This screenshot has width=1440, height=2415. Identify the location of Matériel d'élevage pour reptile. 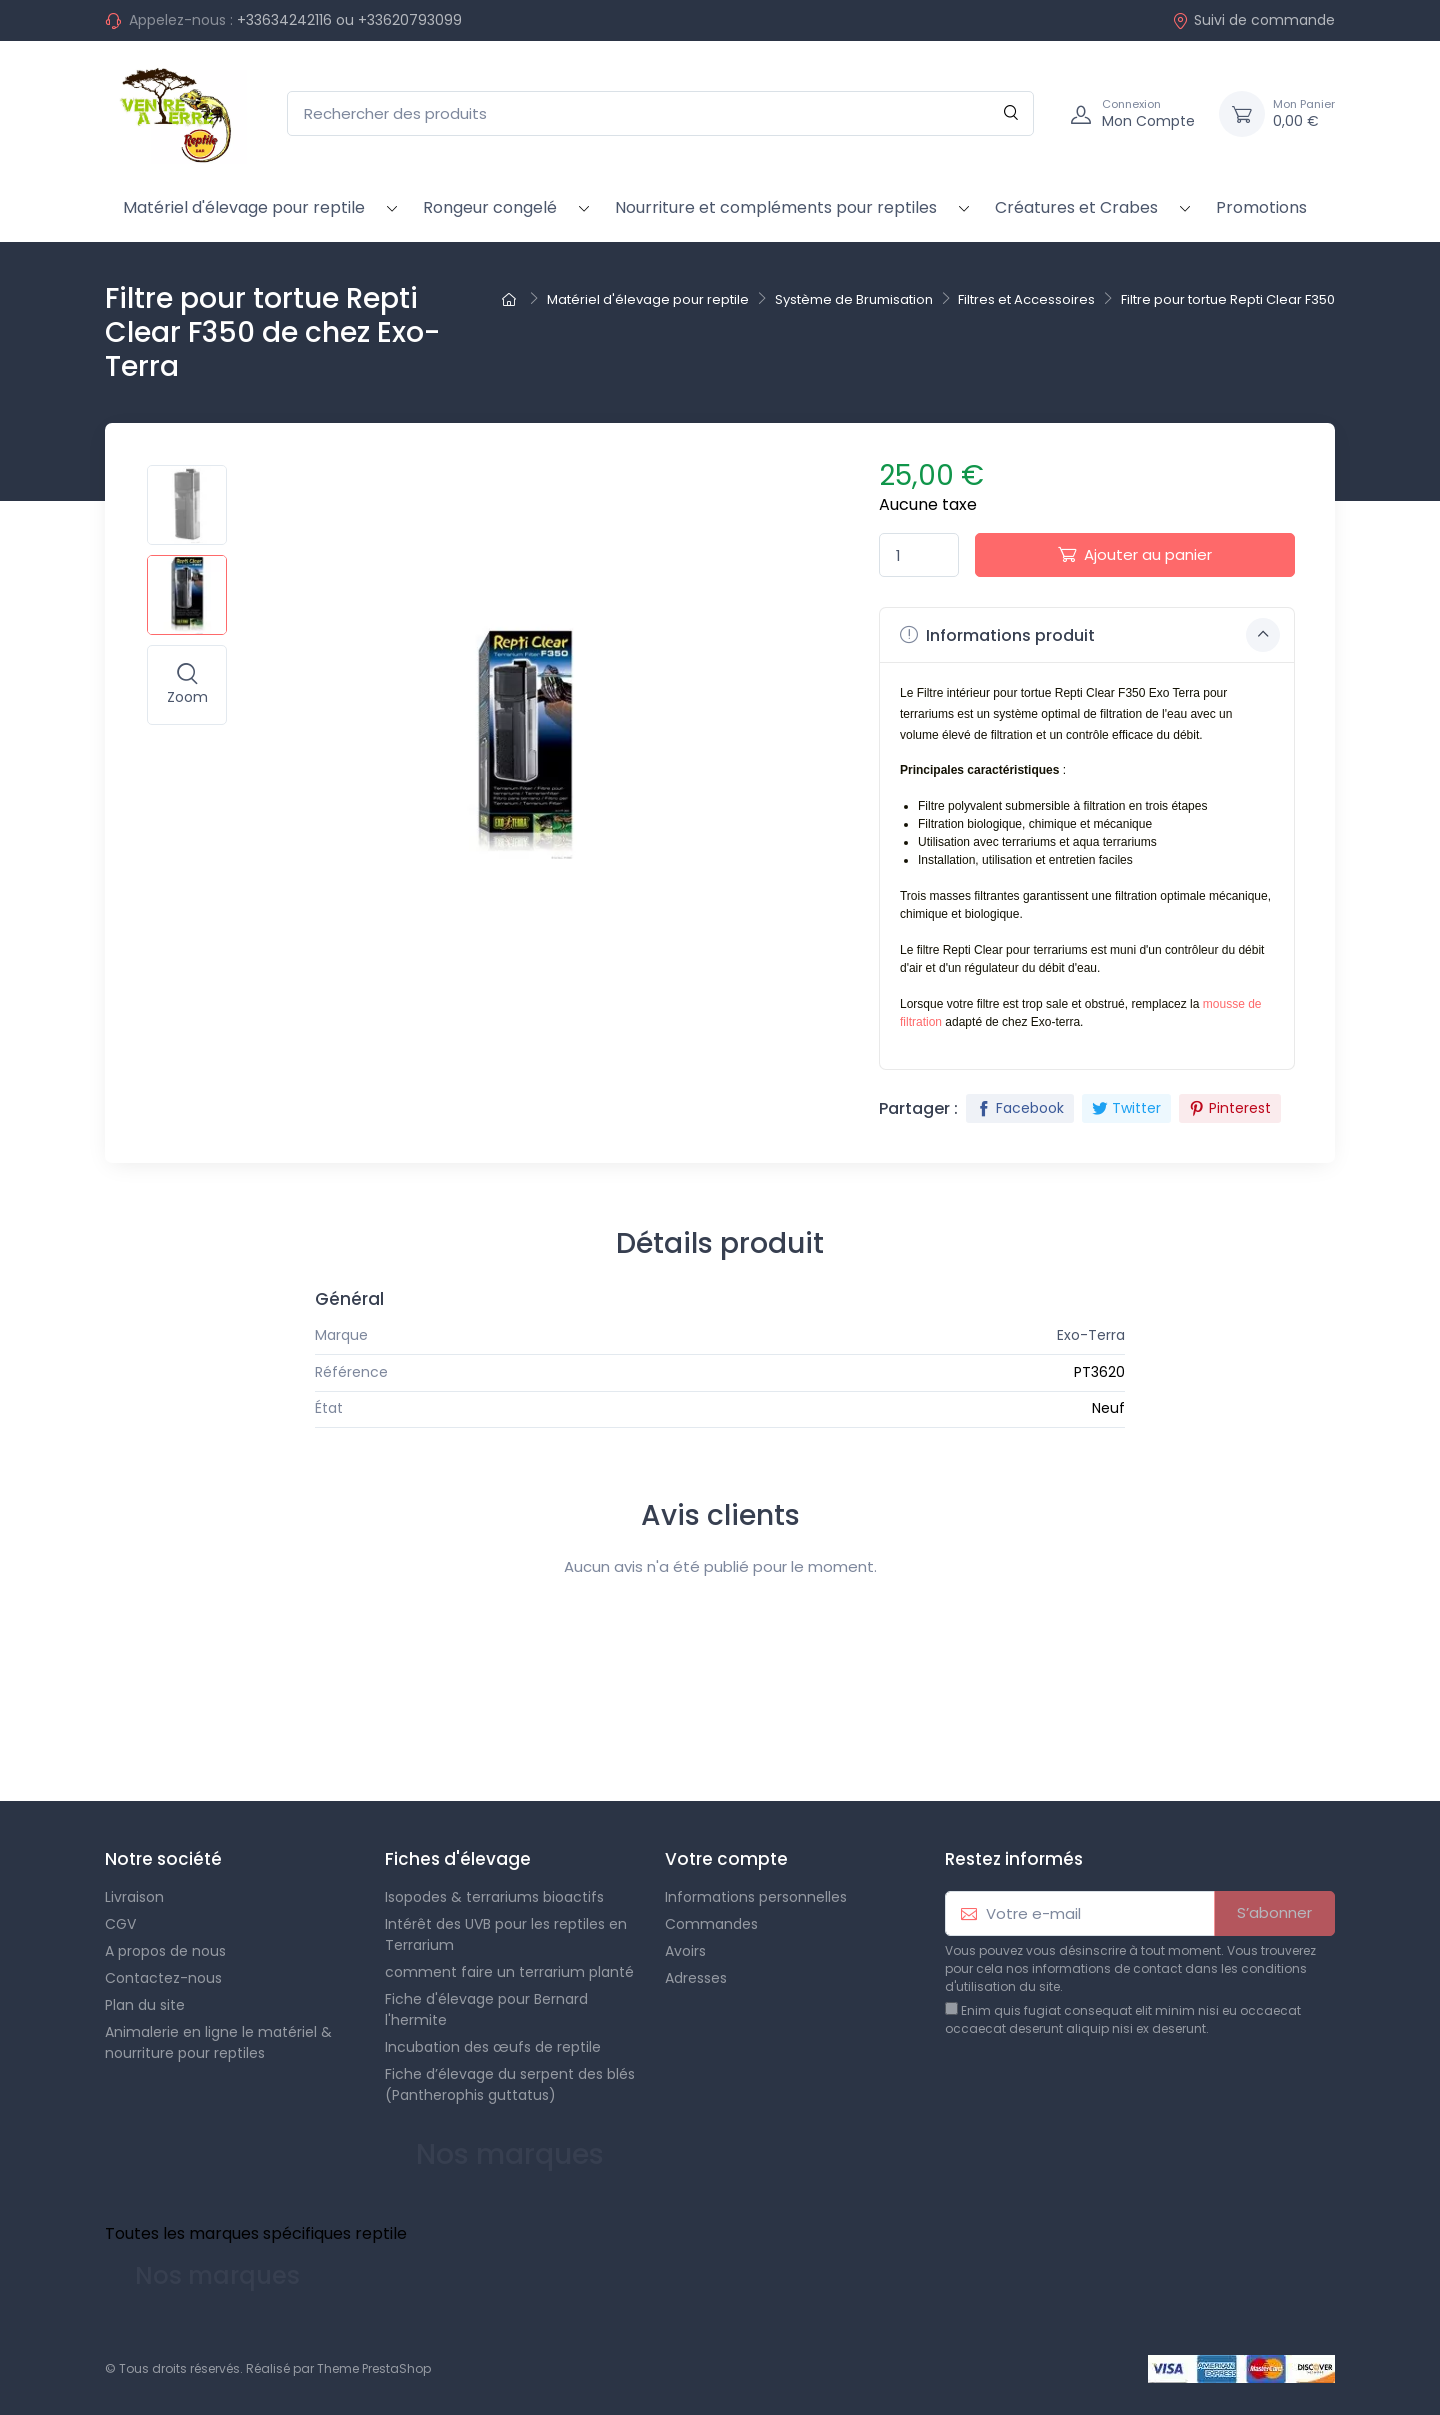
(244, 207).